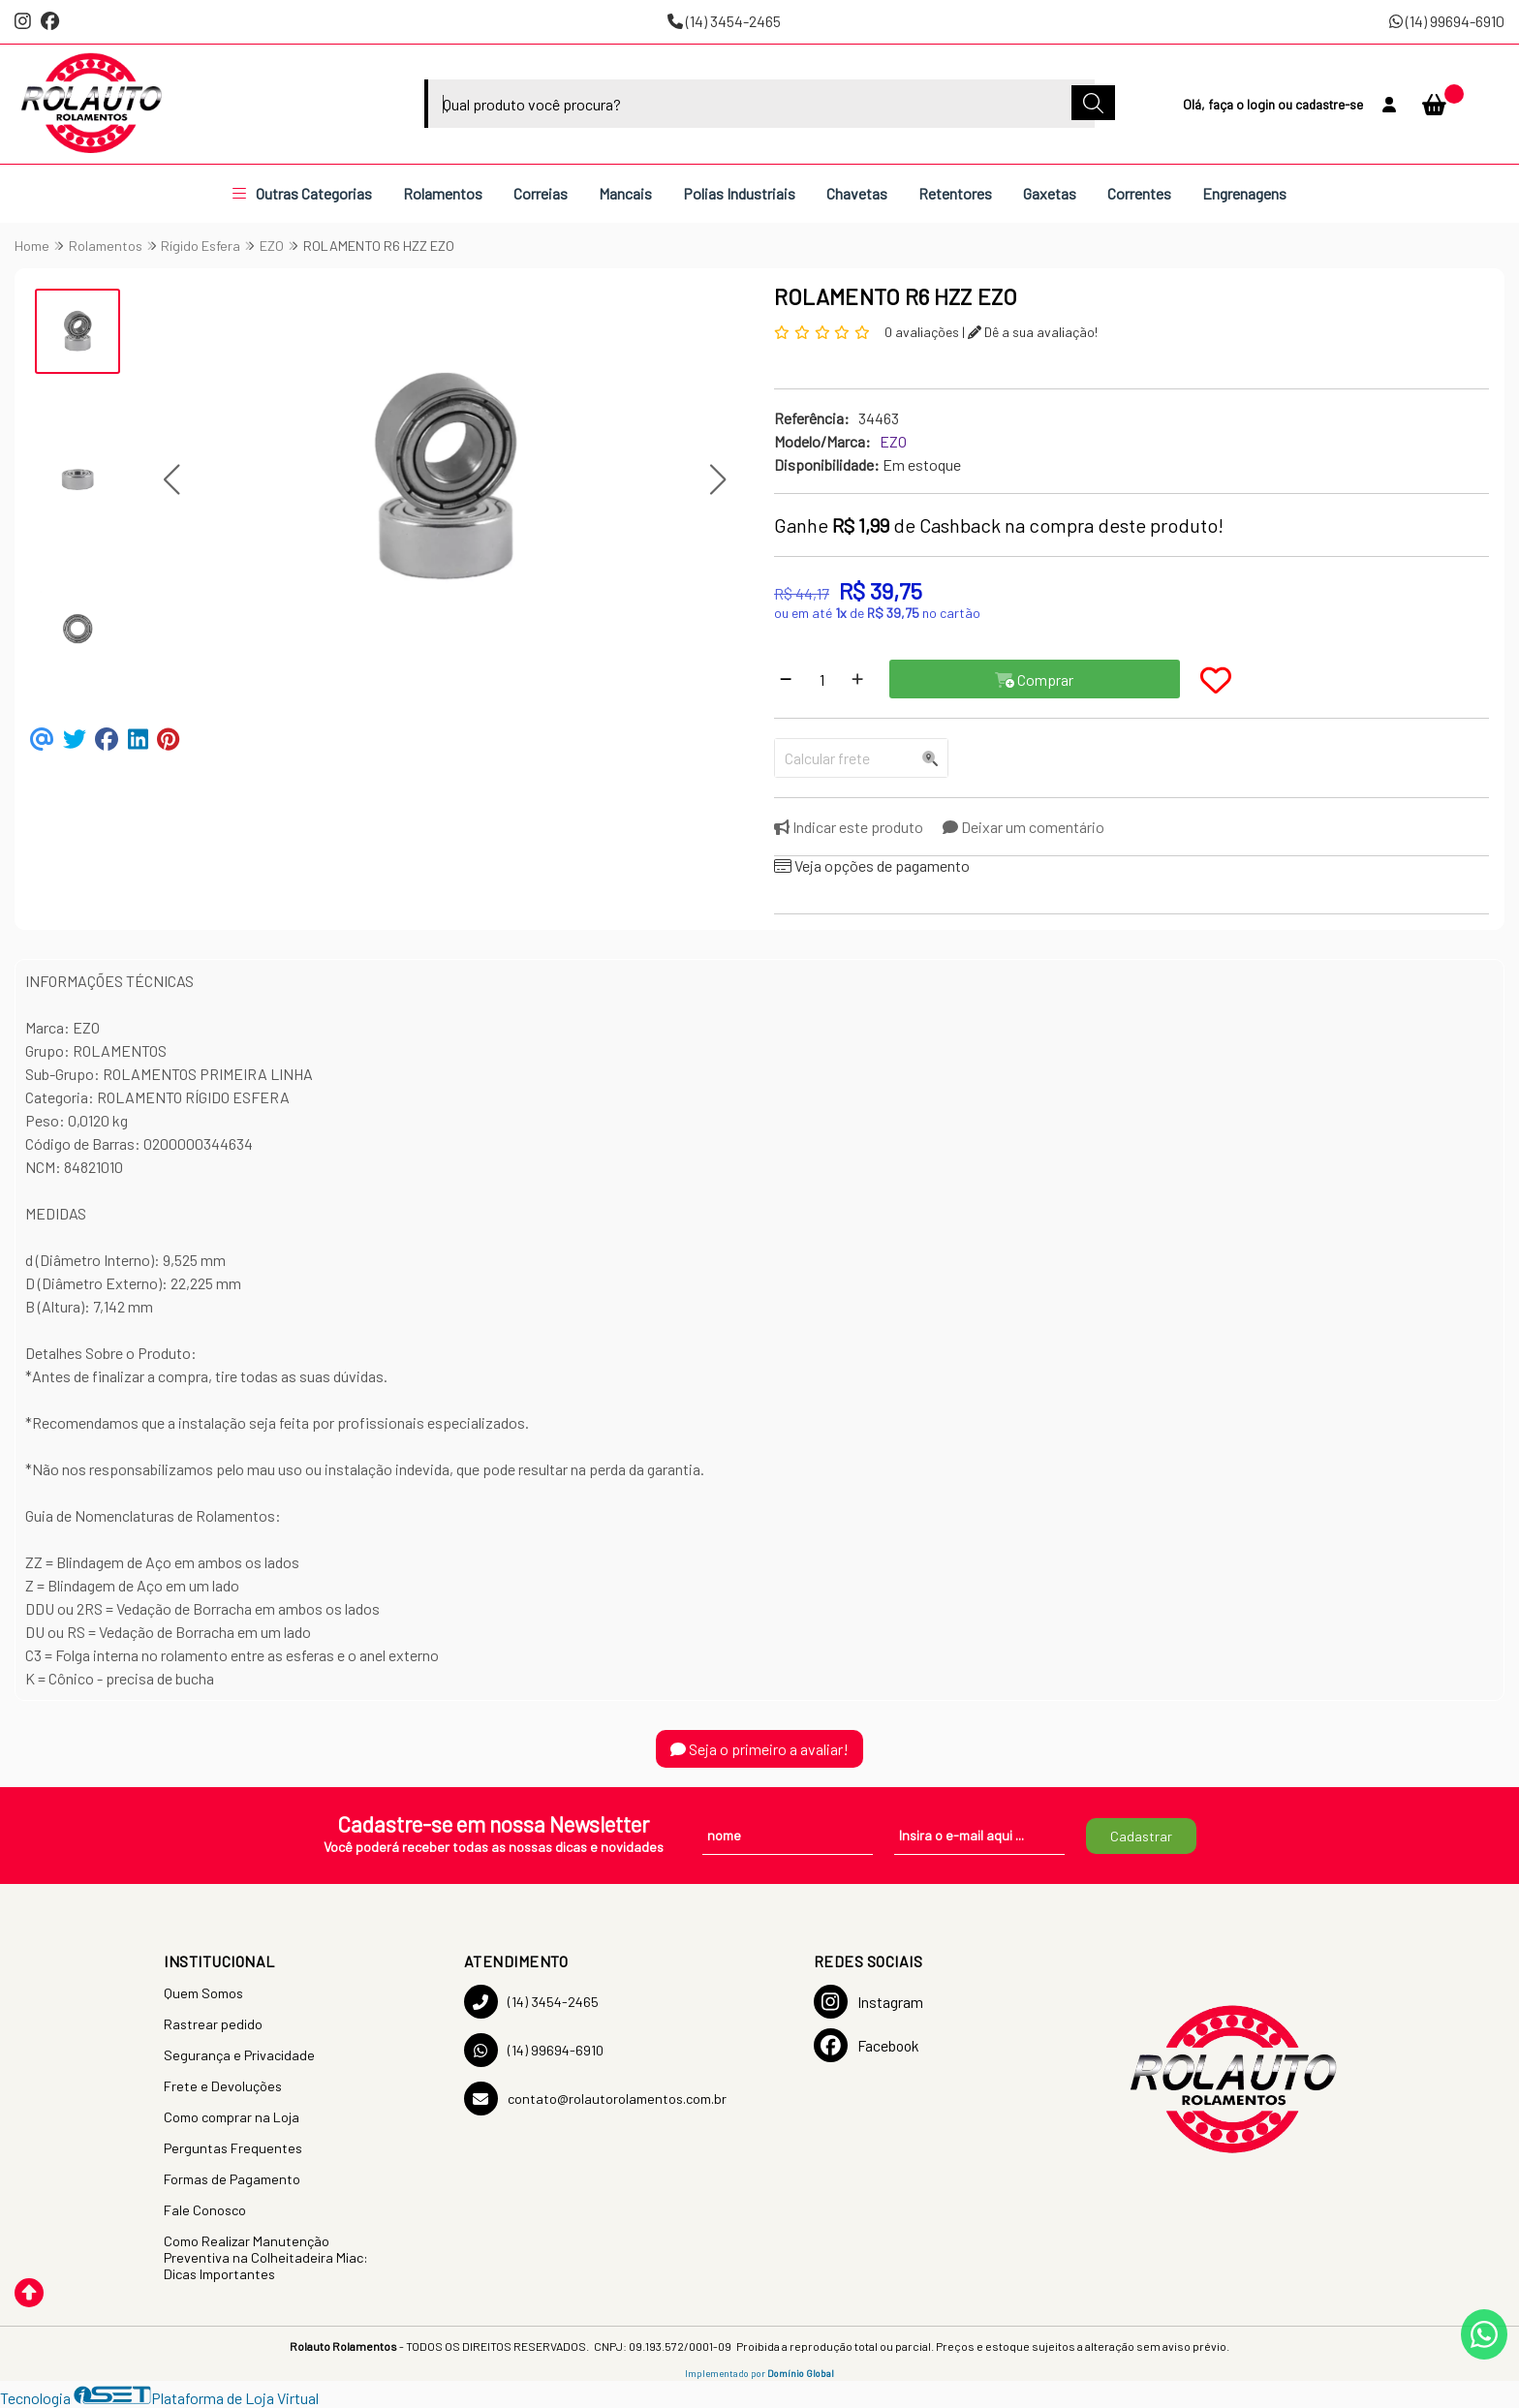  Describe the element at coordinates (205, 2210) in the screenshot. I see `Fale Conosco` at that location.